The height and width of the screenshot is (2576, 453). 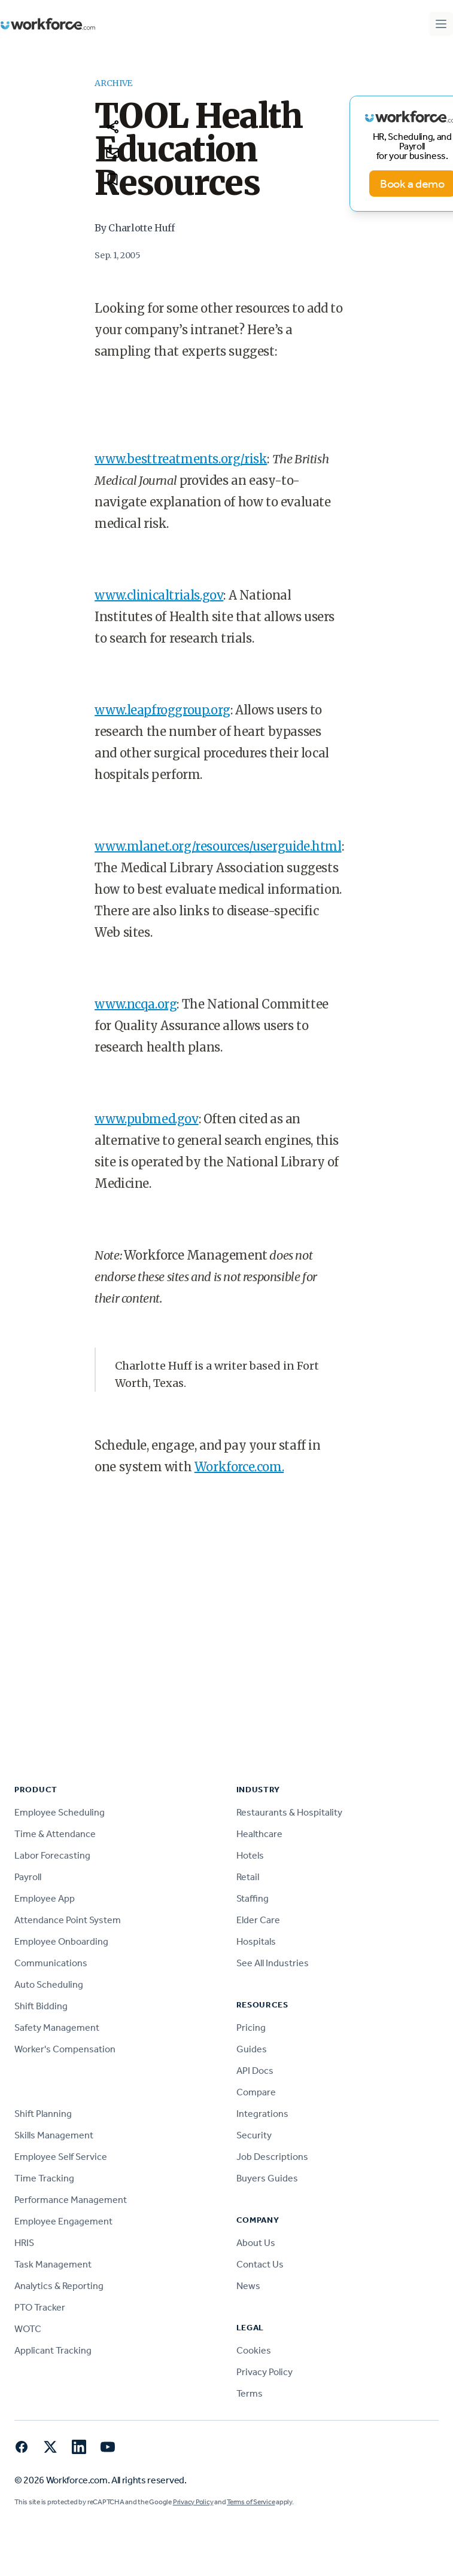 What do you see at coordinates (251, 2502) in the screenshot?
I see `Terms of Service` at bounding box center [251, 2502].